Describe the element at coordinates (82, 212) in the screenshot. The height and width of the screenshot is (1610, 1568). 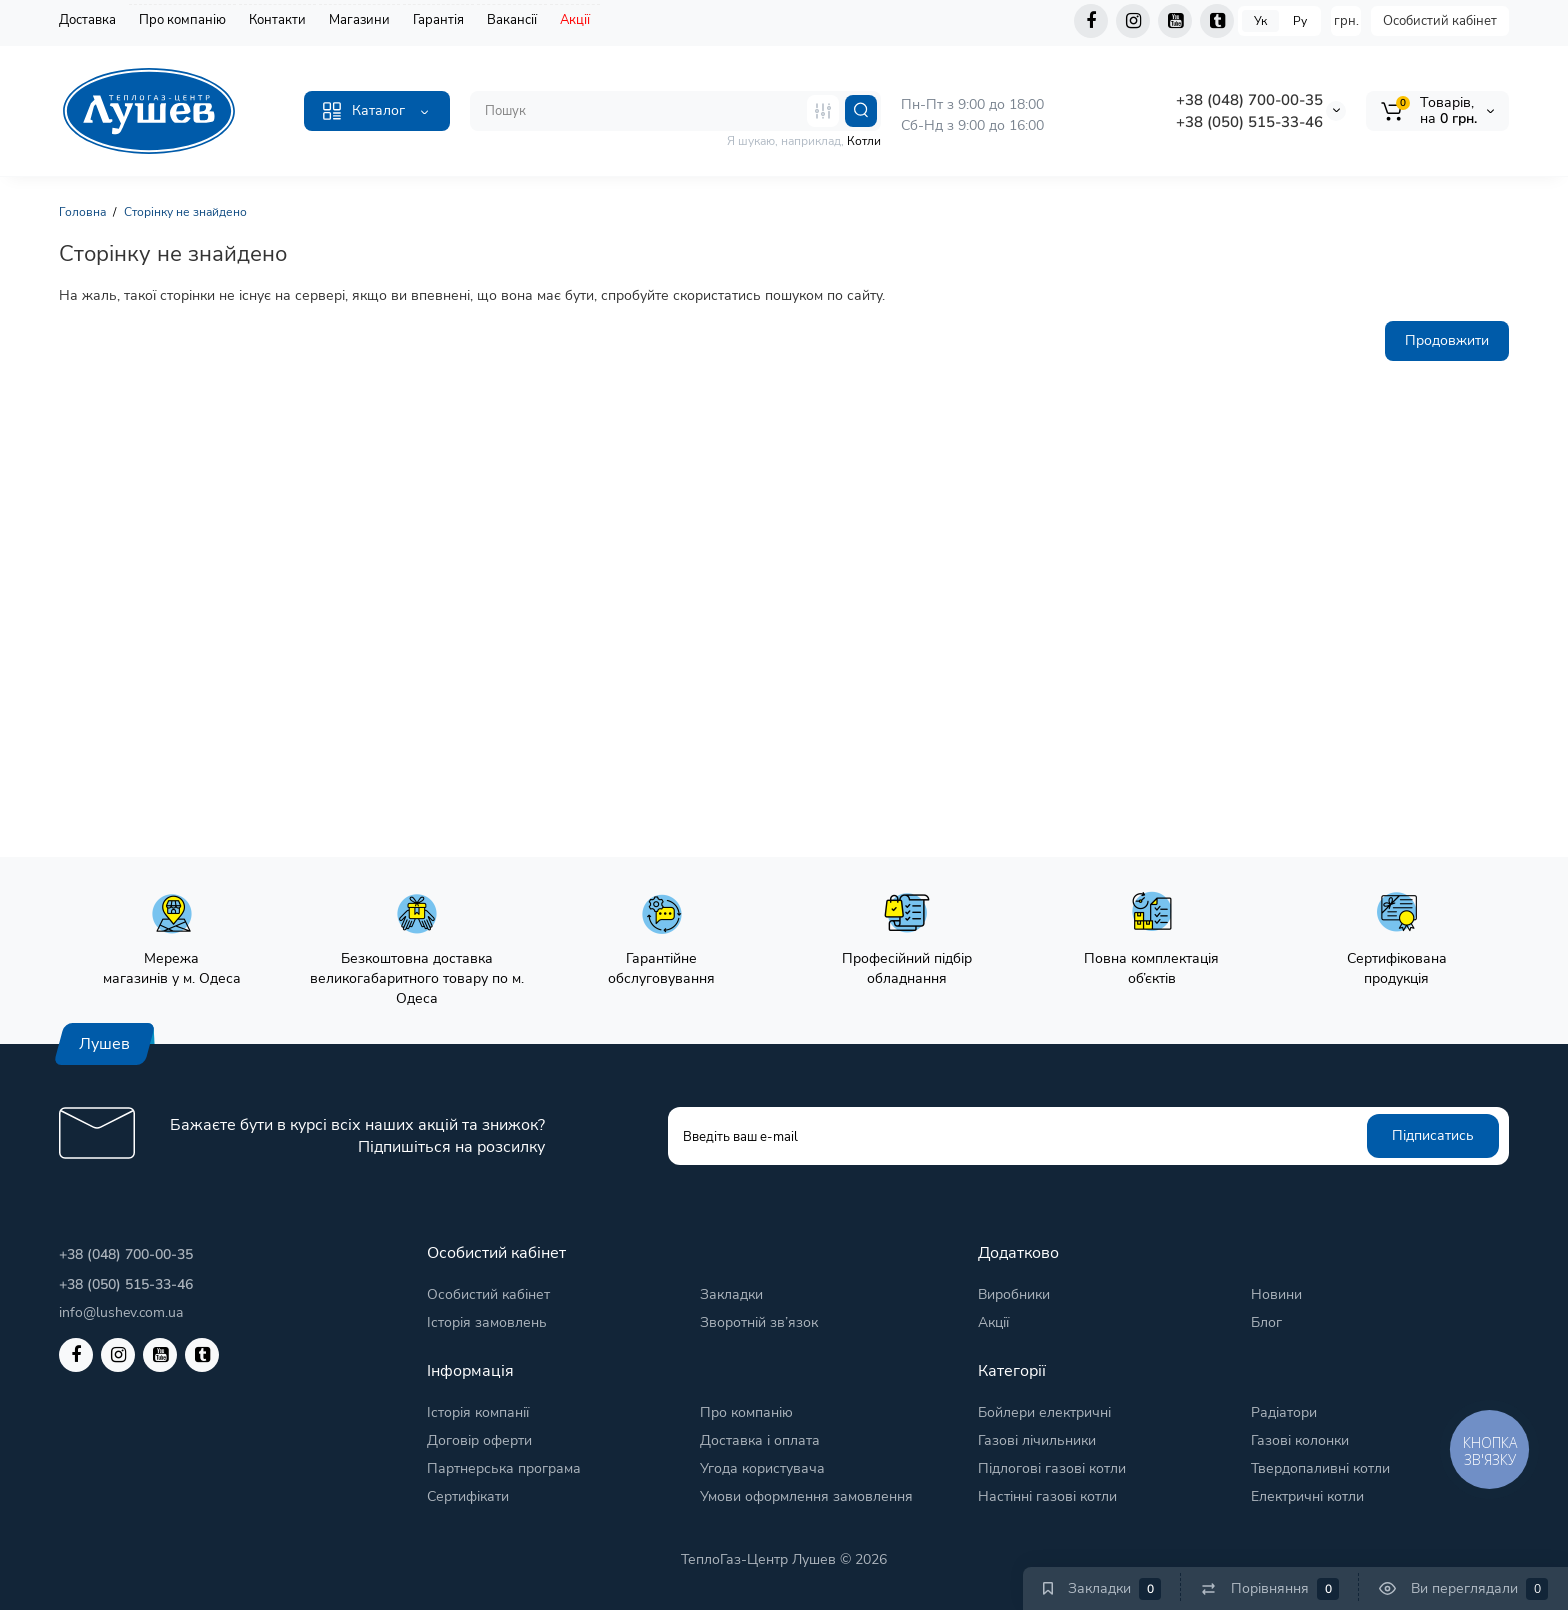
I see `Головна` at that location.